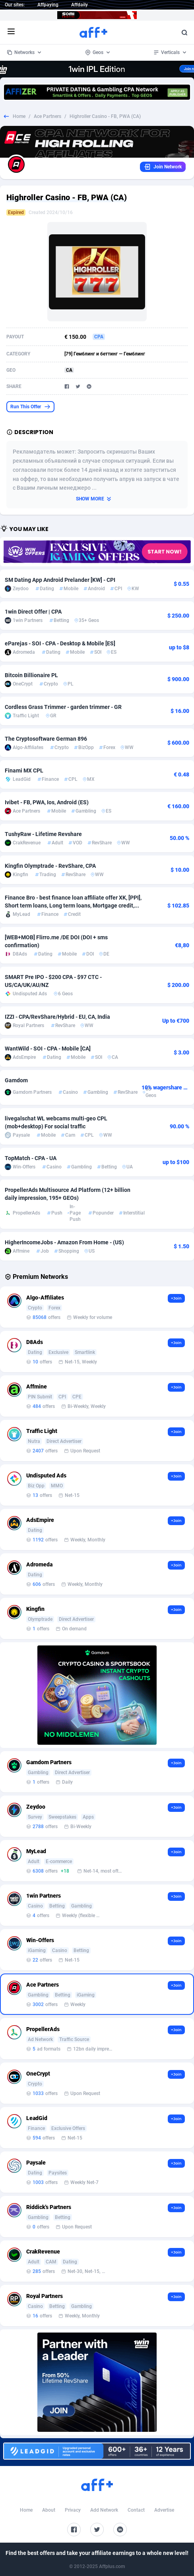 This screenshot has width=194, height=2576. Describe the element at coordinates (79, 5) in the screenshot. I see `Affdaily` at that location.